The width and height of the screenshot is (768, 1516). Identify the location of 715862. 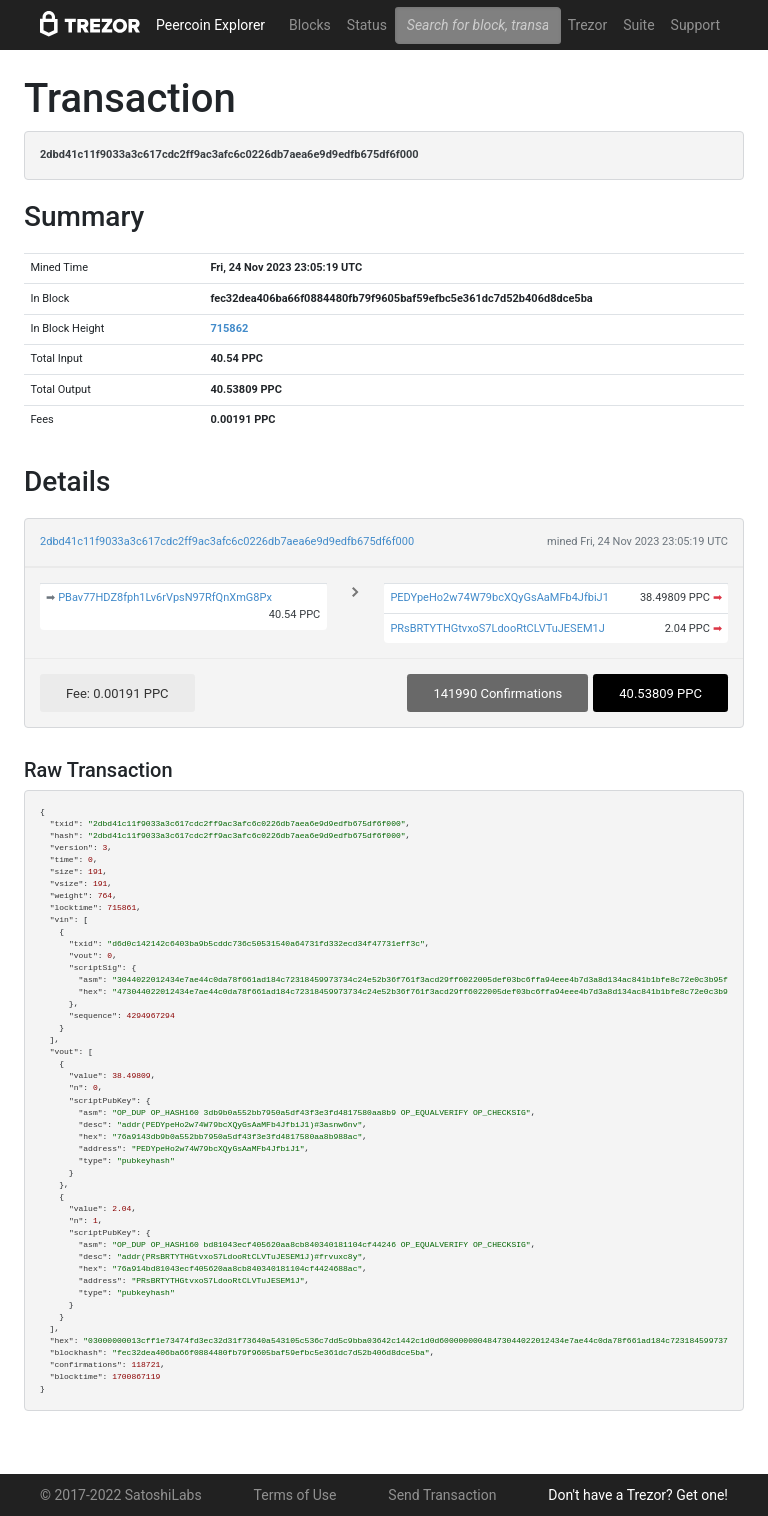
(229, 328).